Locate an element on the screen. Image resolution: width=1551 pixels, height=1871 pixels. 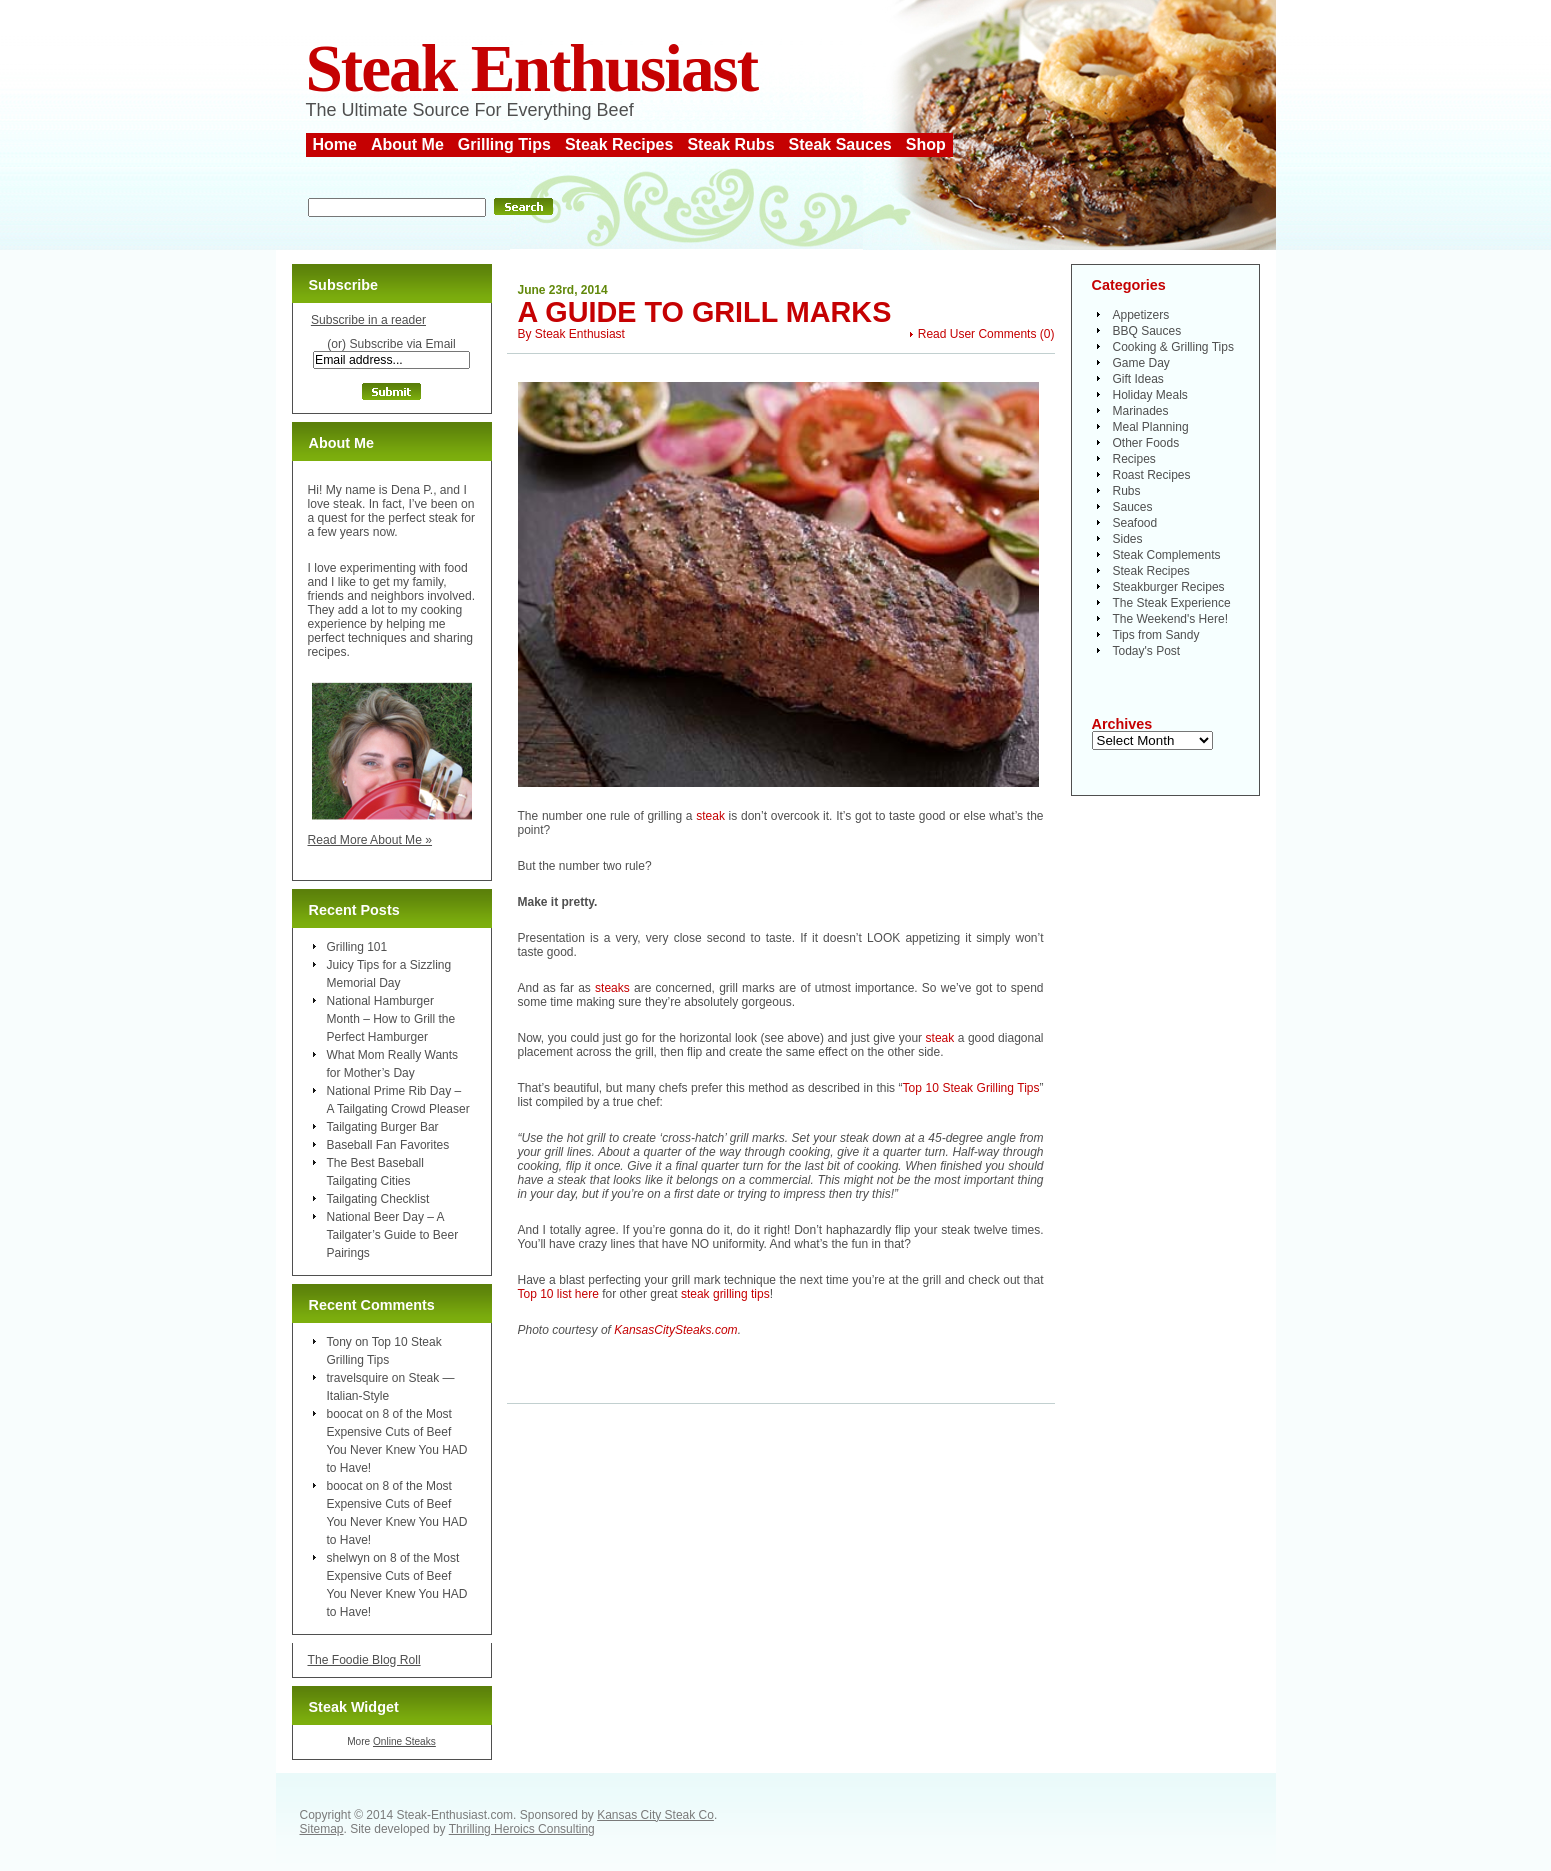
Home is located at coordinates (335, 144).